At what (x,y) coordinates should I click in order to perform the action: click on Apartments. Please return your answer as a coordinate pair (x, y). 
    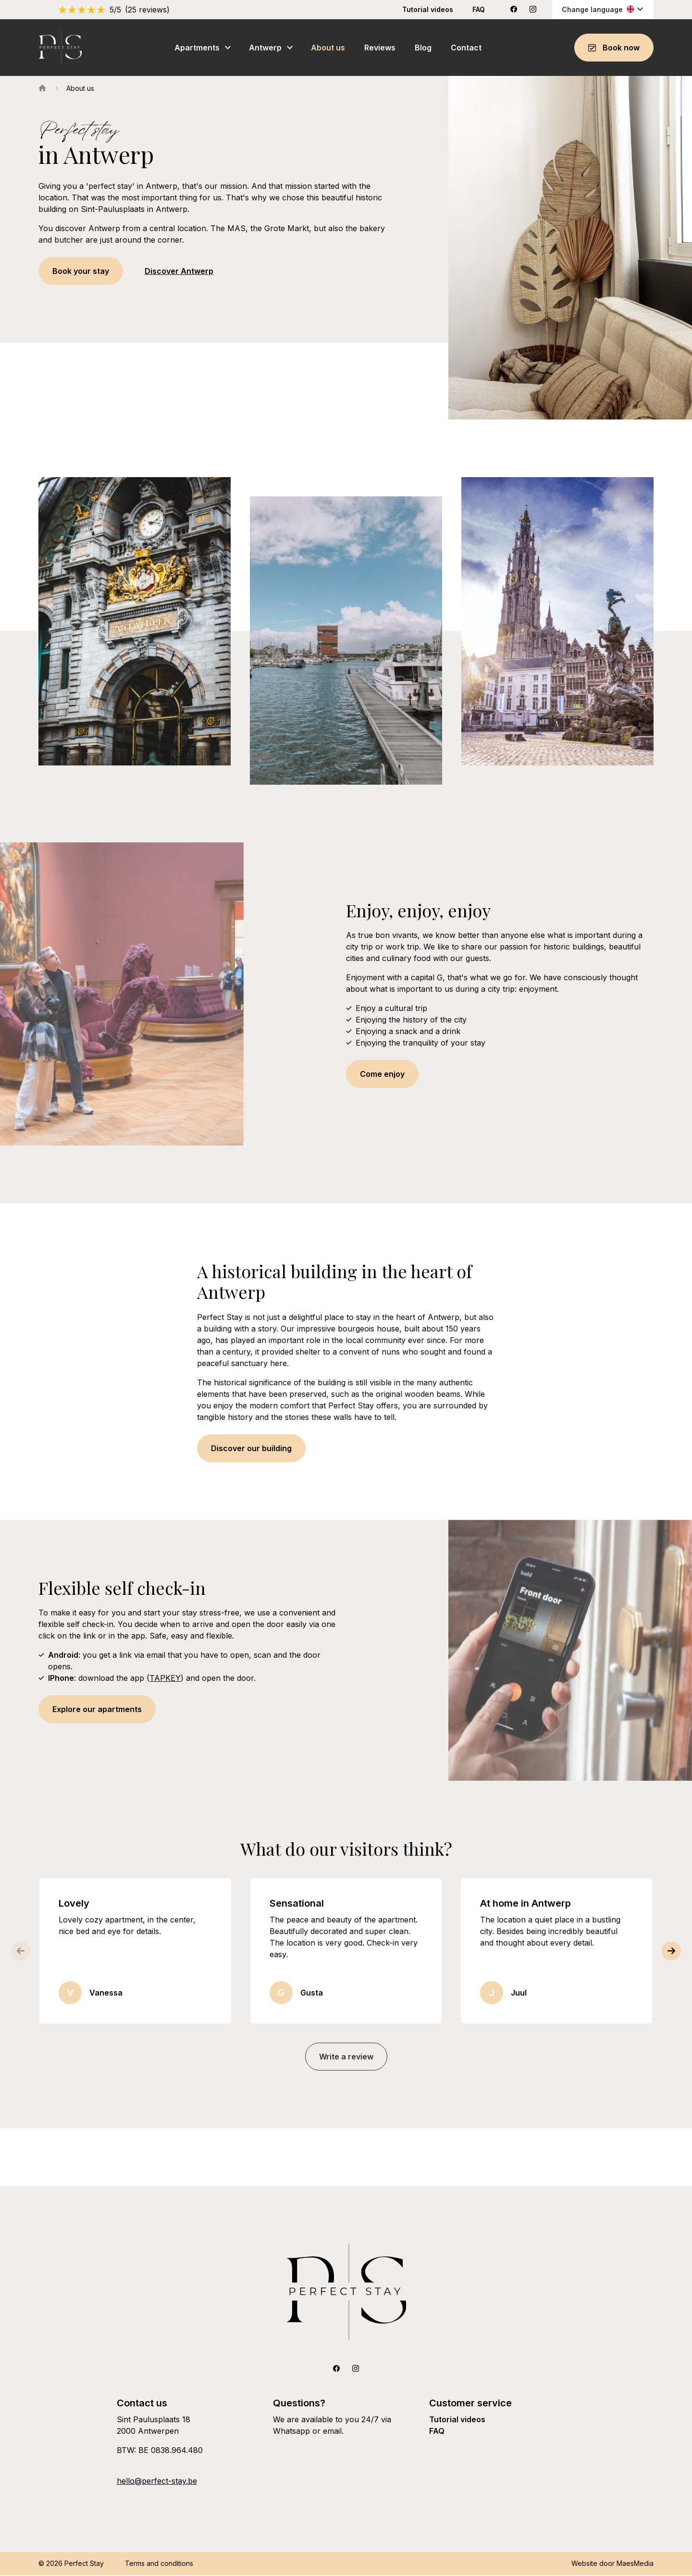
    Looking at the image, I should click on (197, 48).